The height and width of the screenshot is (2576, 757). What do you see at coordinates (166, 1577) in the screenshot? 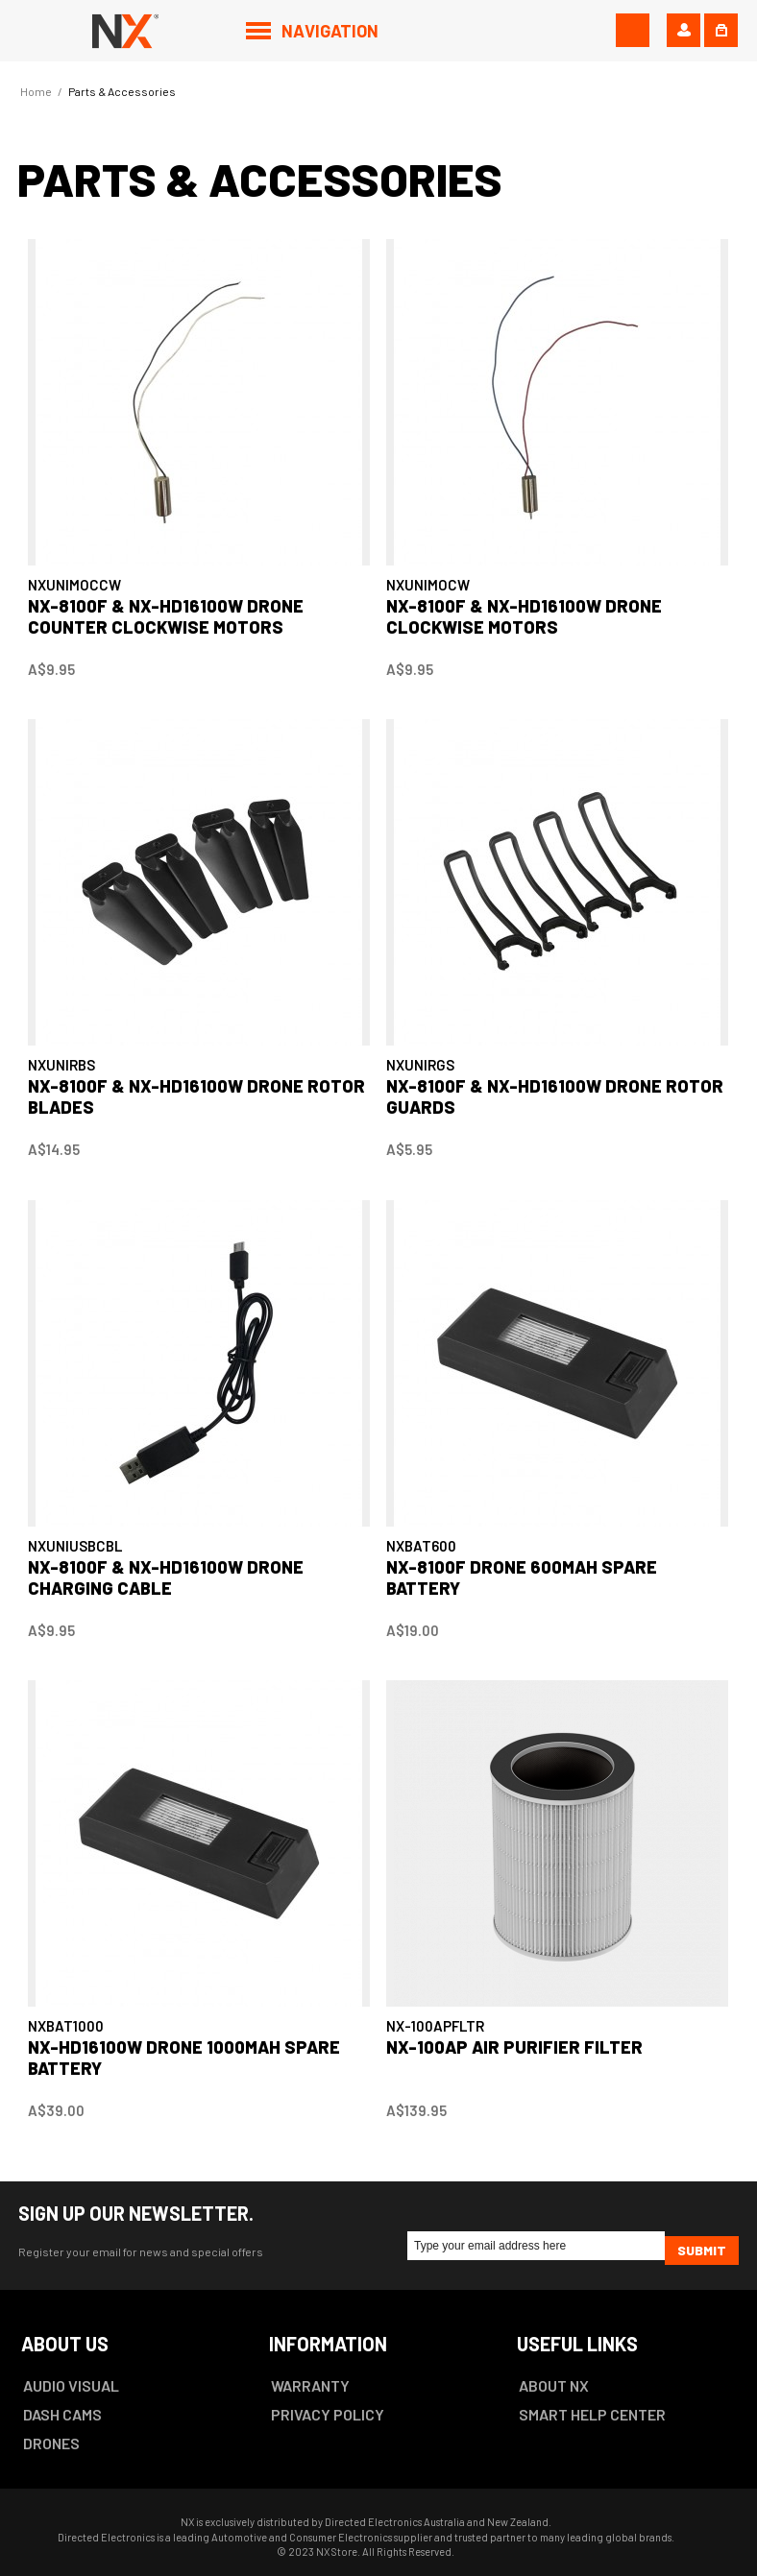
I see `NX-8100F & NX-HD16100W DRONE CHARGING CABLE` at bounding box center [166, 1577].